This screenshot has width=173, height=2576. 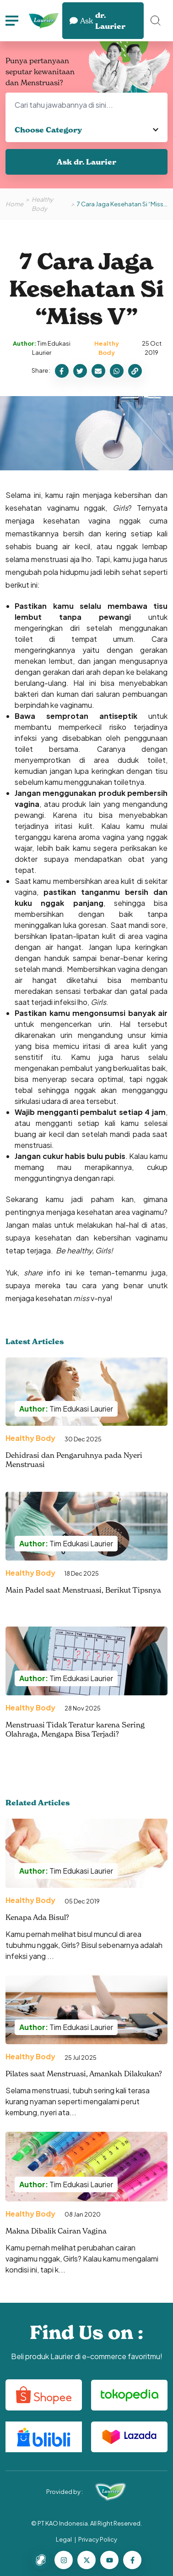 I want to click on Menstruasi Tidak Teratur karena Sering Olahraga, Mengapa Bisa Terjadi?, so click(x=75, y=1729).